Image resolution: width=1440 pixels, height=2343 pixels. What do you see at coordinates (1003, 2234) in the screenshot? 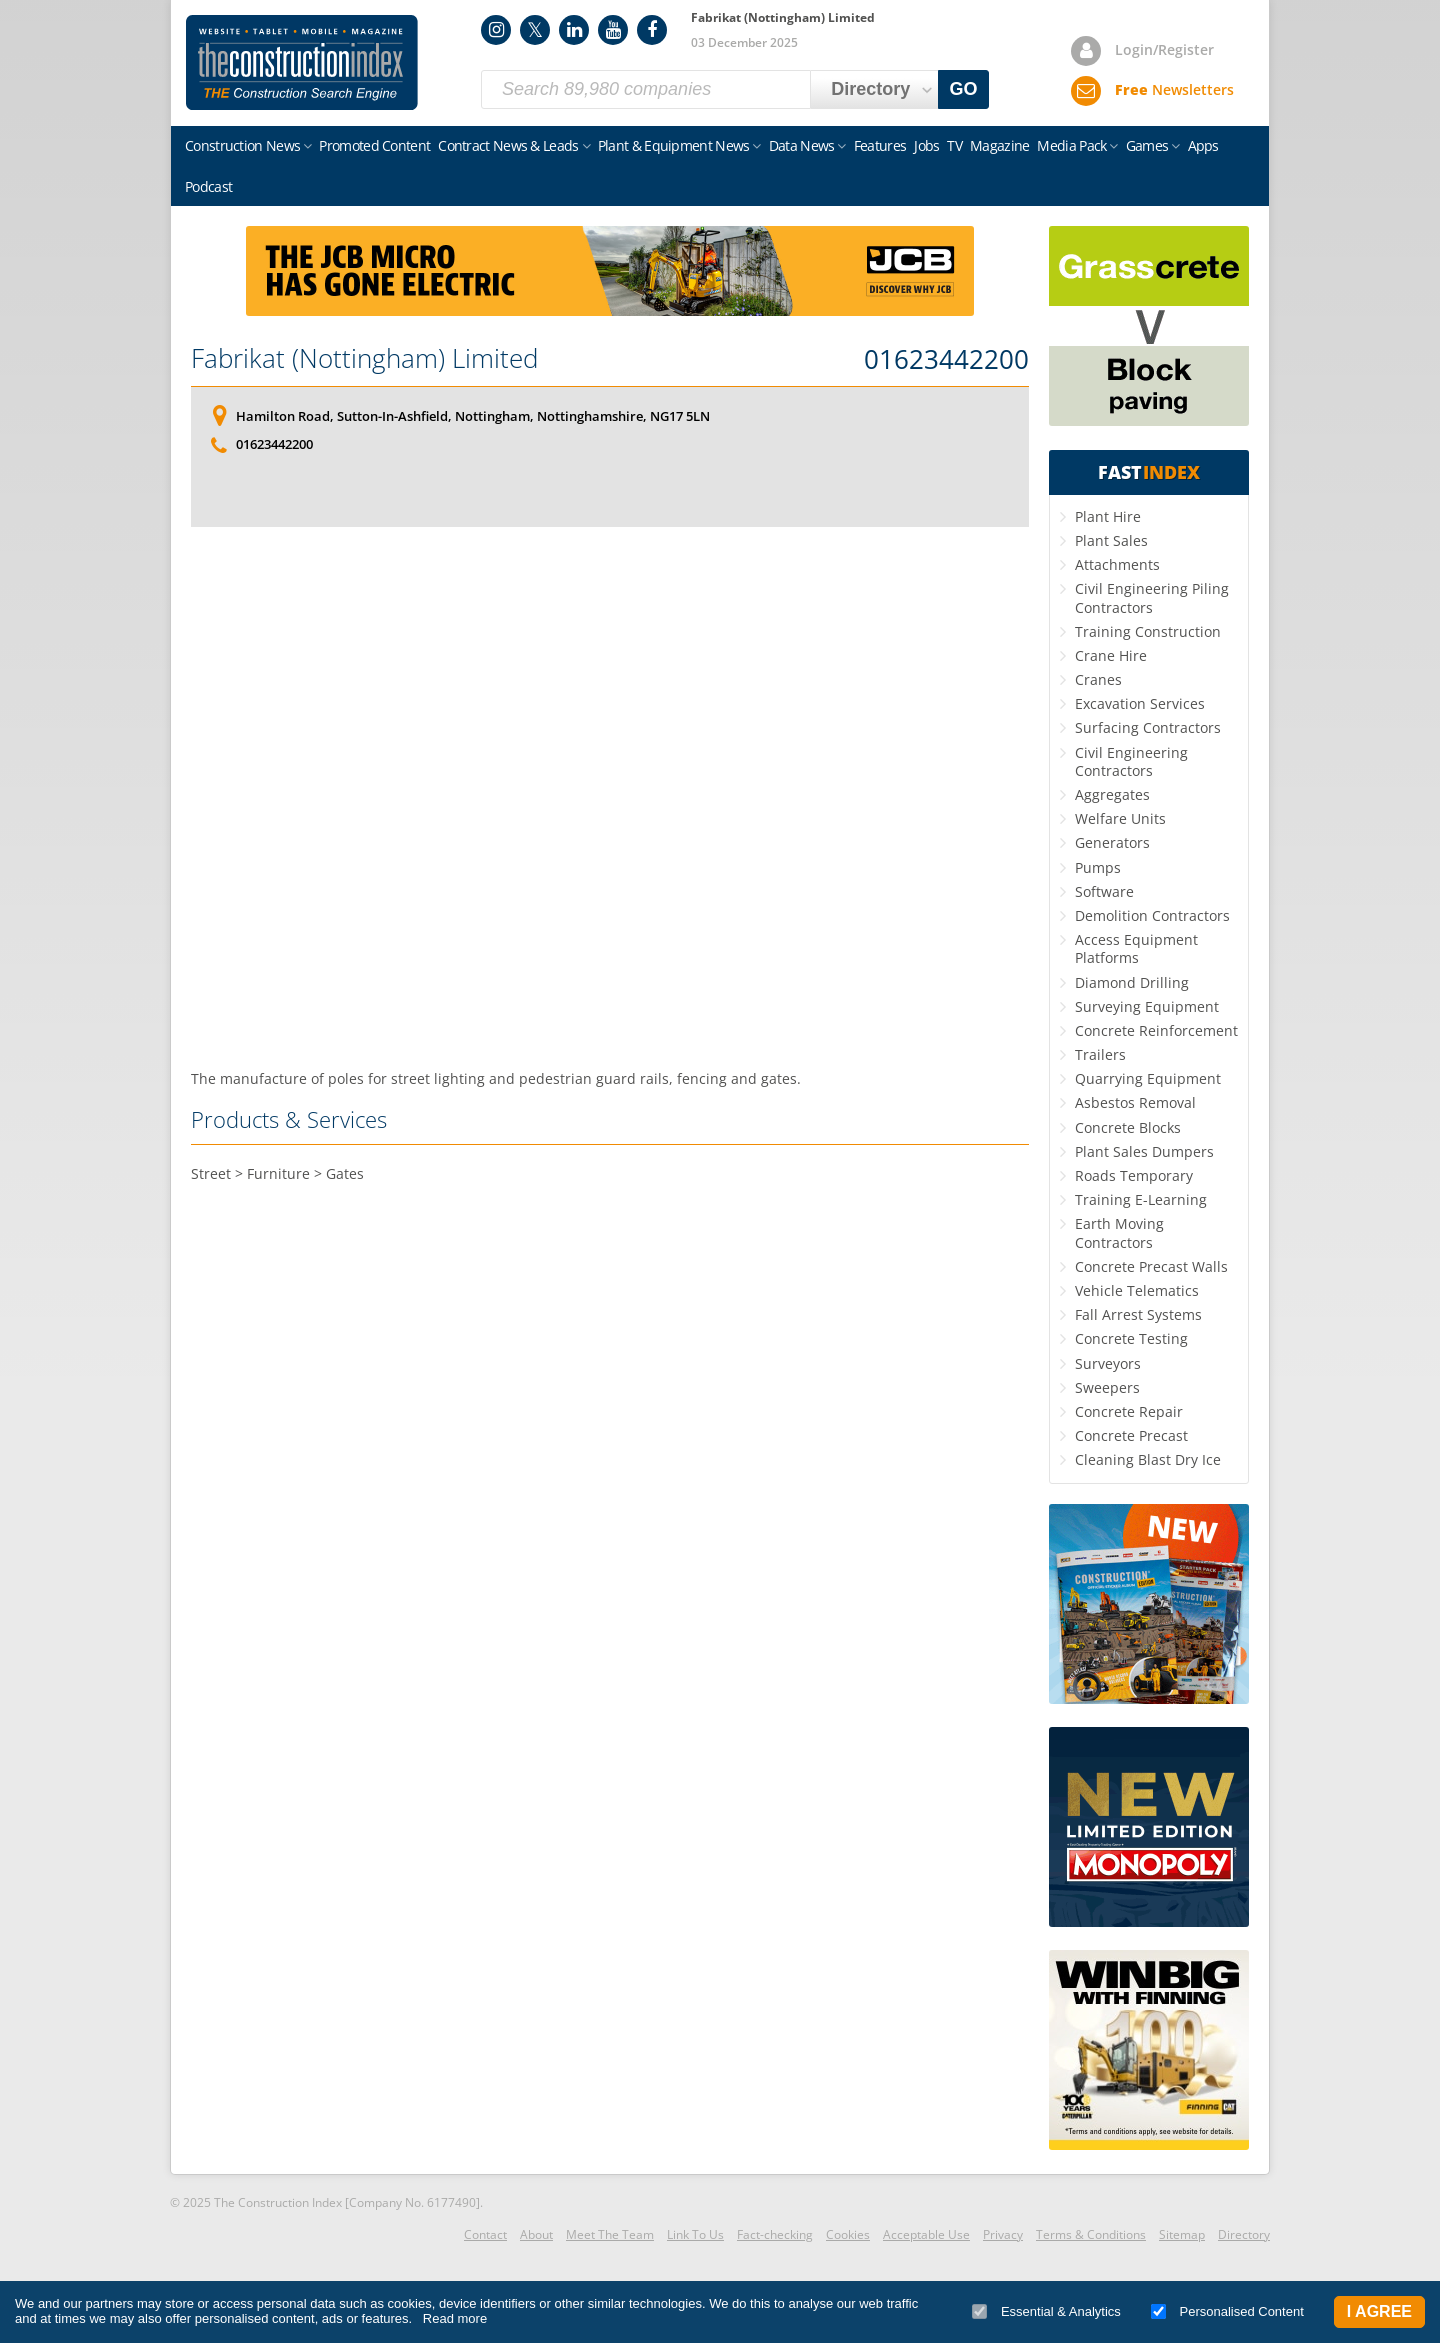
I see `Privacy` at bounding box center [1003, 2234].